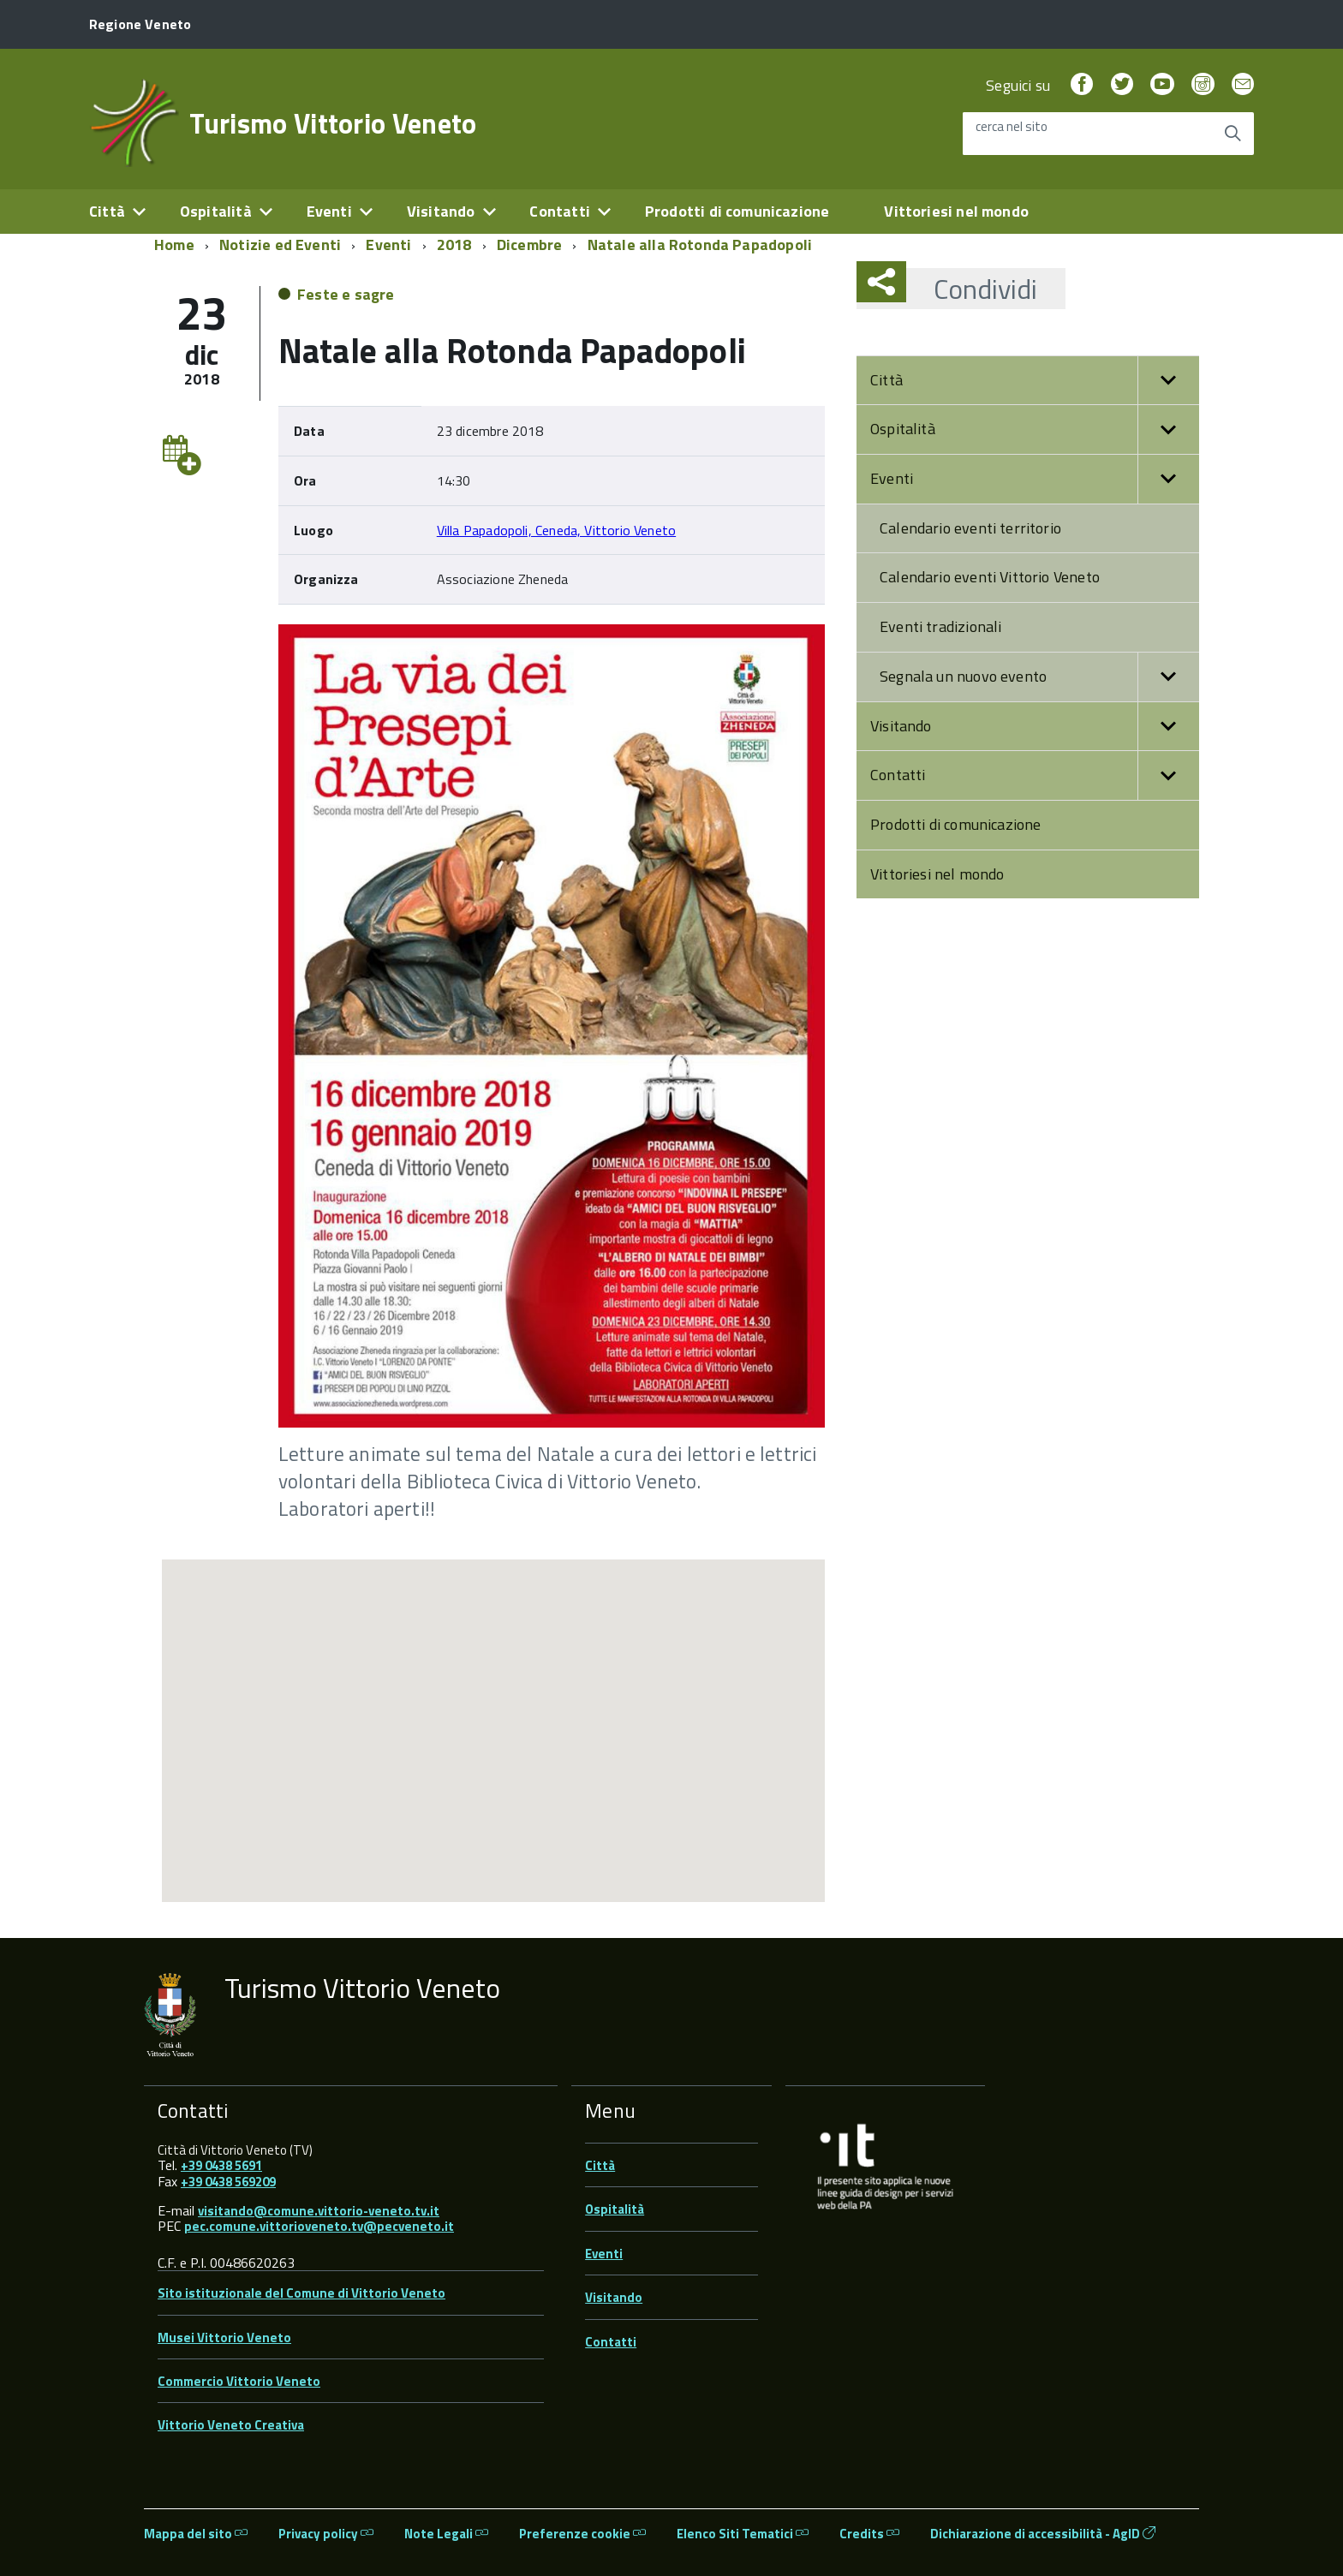 The image size is (1343, 2576). I want to click on Feste e sagre, so click(345, 294).